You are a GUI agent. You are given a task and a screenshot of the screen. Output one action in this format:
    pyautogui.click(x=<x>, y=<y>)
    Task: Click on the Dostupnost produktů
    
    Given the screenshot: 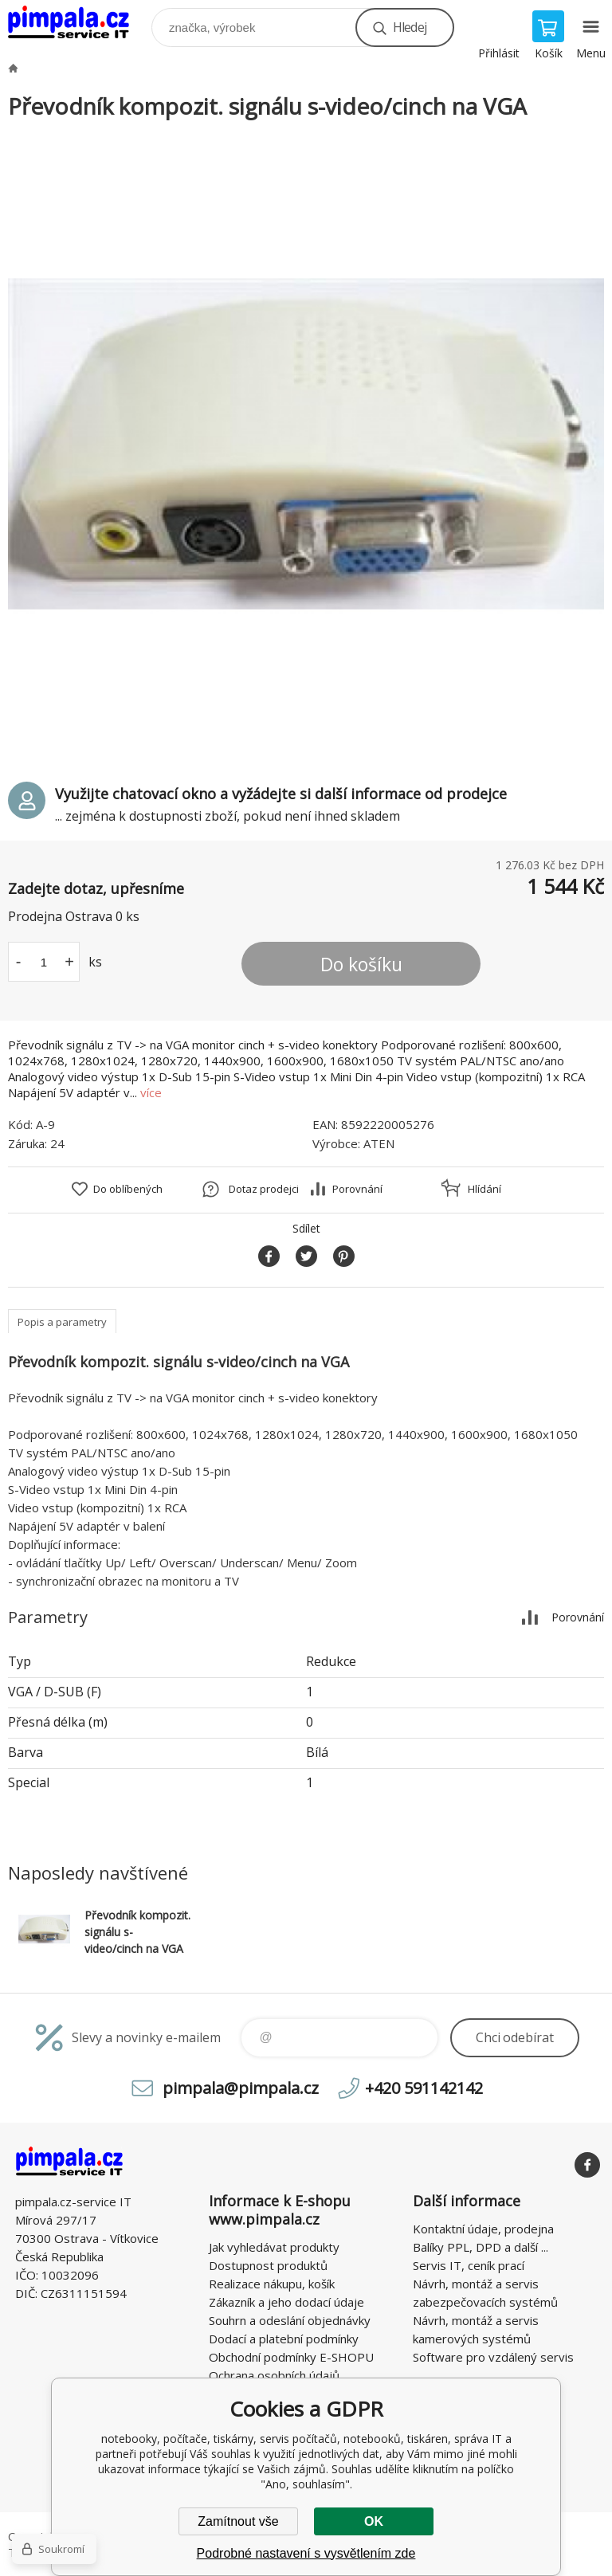 What is the action you would take?
    pyautogui.click(x=268, y=2265)
    